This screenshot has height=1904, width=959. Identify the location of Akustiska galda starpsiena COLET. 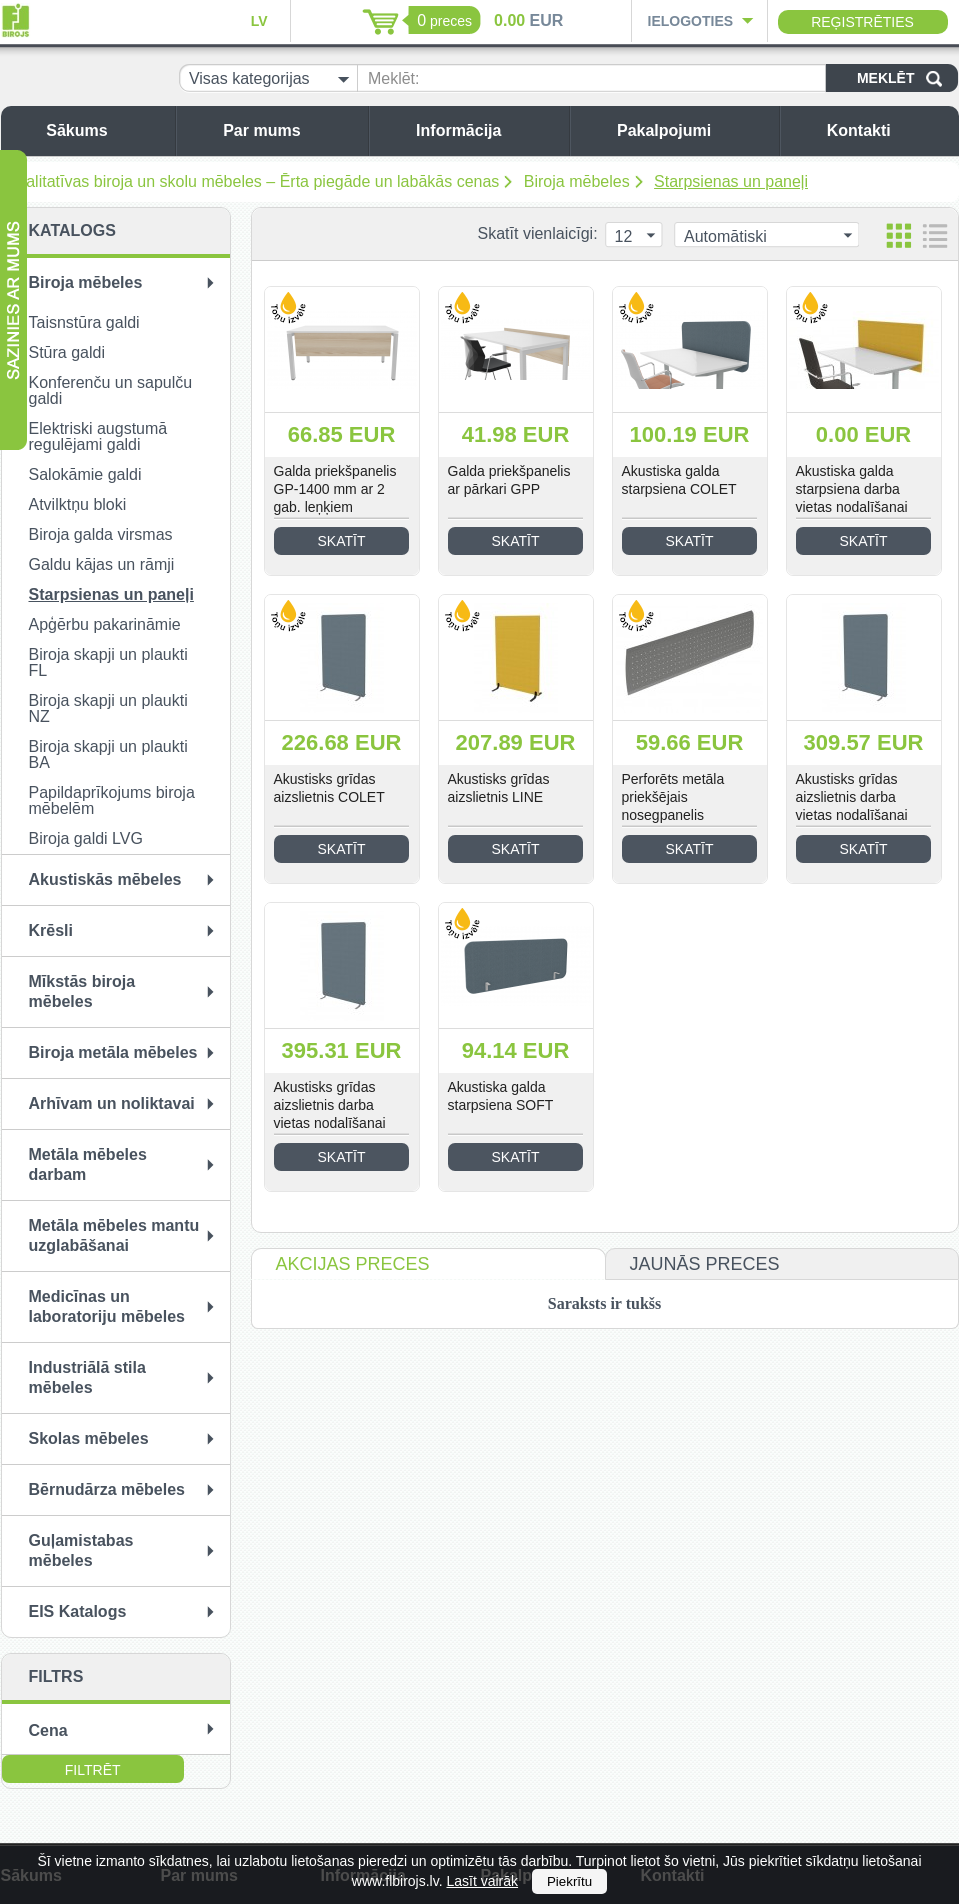
(679, 480).